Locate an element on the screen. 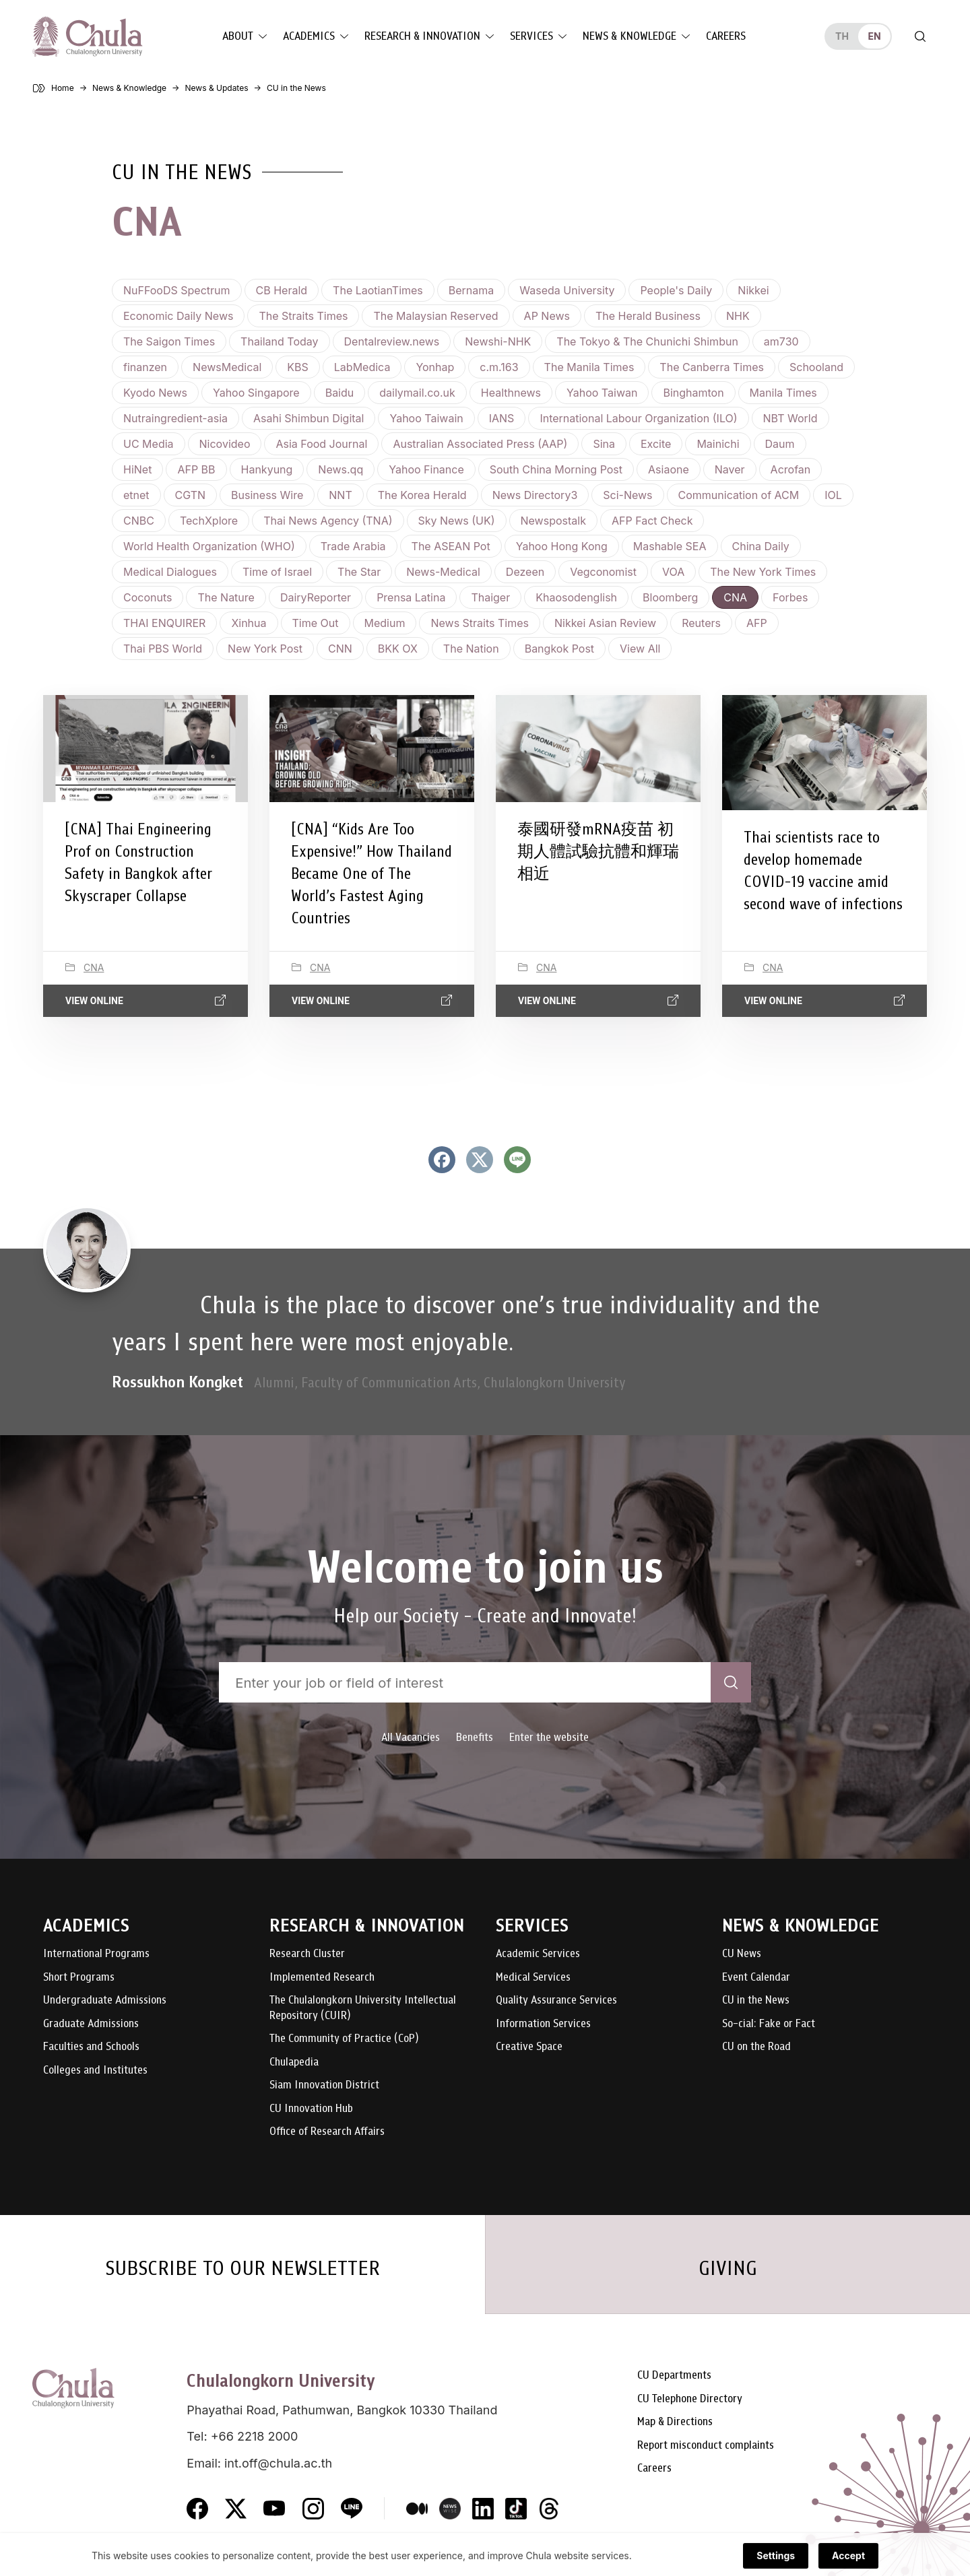 This screenshot has height=2576, width=970. The ASEAN Pot is located at coordinates (451, 546).